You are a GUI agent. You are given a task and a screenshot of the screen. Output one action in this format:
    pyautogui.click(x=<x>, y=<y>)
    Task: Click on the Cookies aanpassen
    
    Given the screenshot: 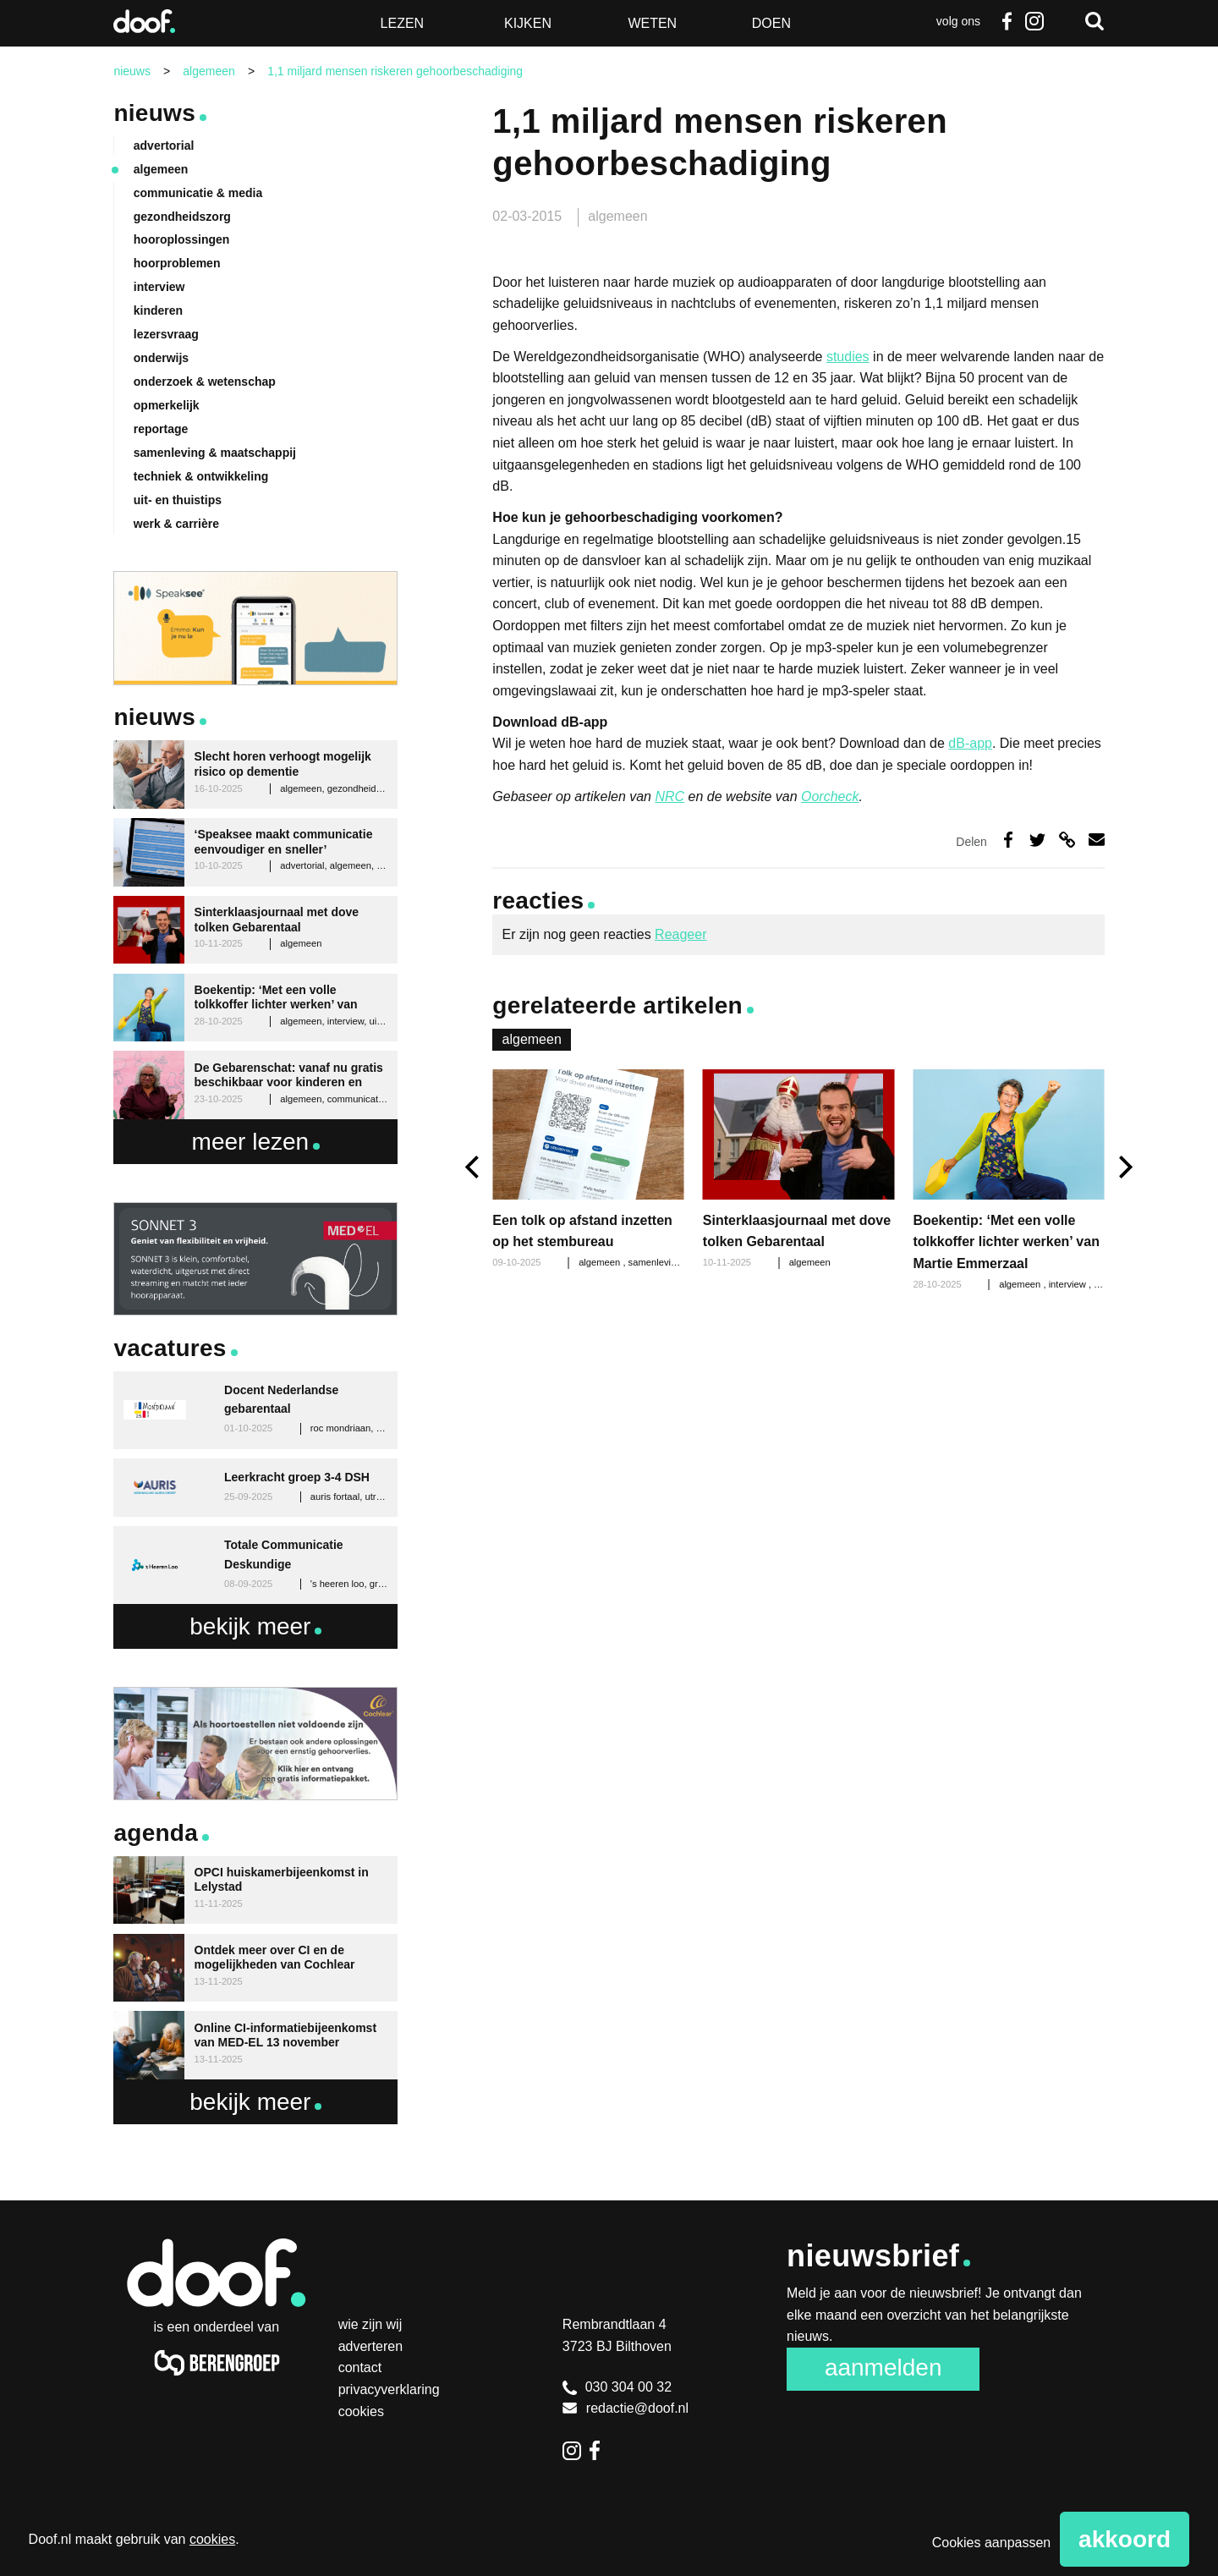 What is the action you would take?
    pyautogui.click(x=991, y=2542)
    